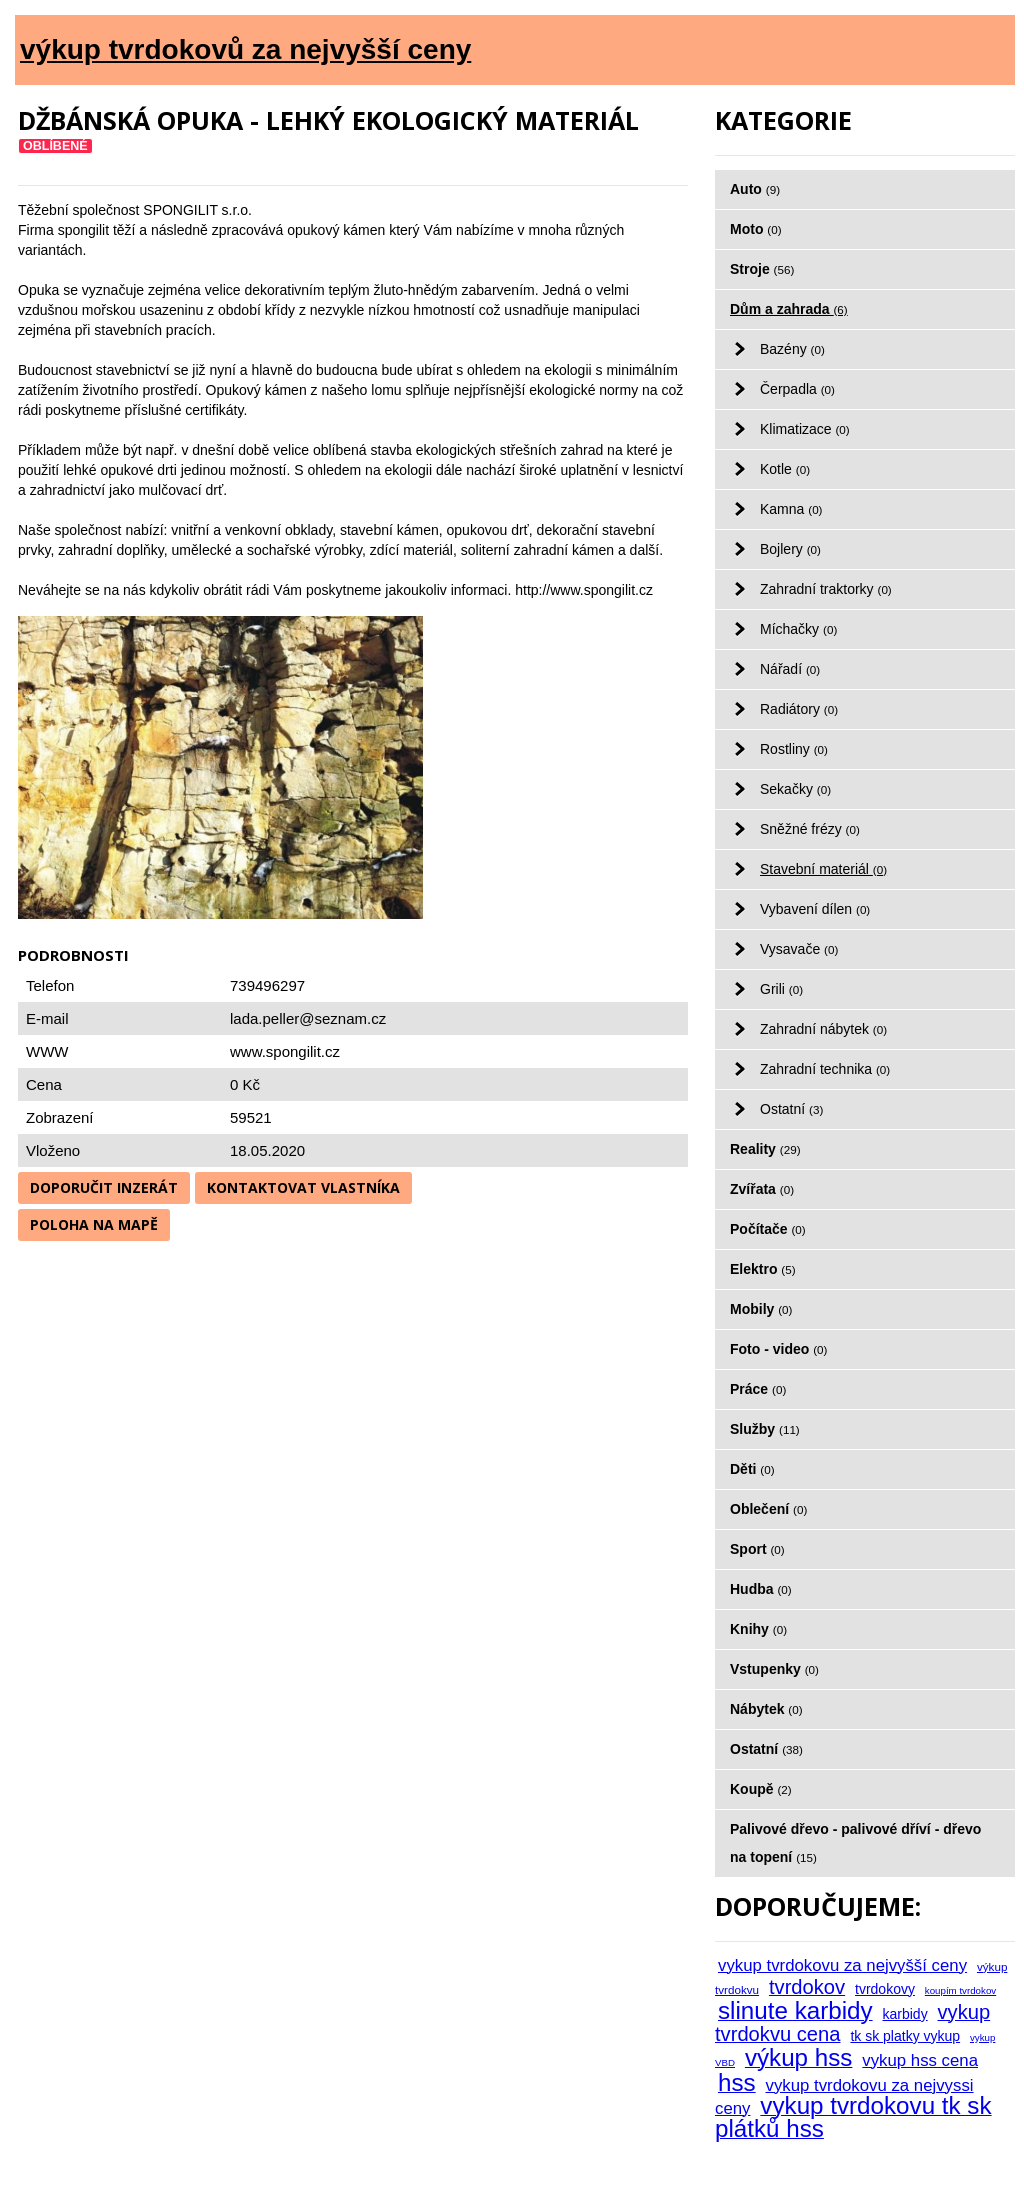 The height and width of the screenshot is (2202, 1024). Describe the element at coordinates (791, 509) in the screenshot. I see `Kamna` at that location.